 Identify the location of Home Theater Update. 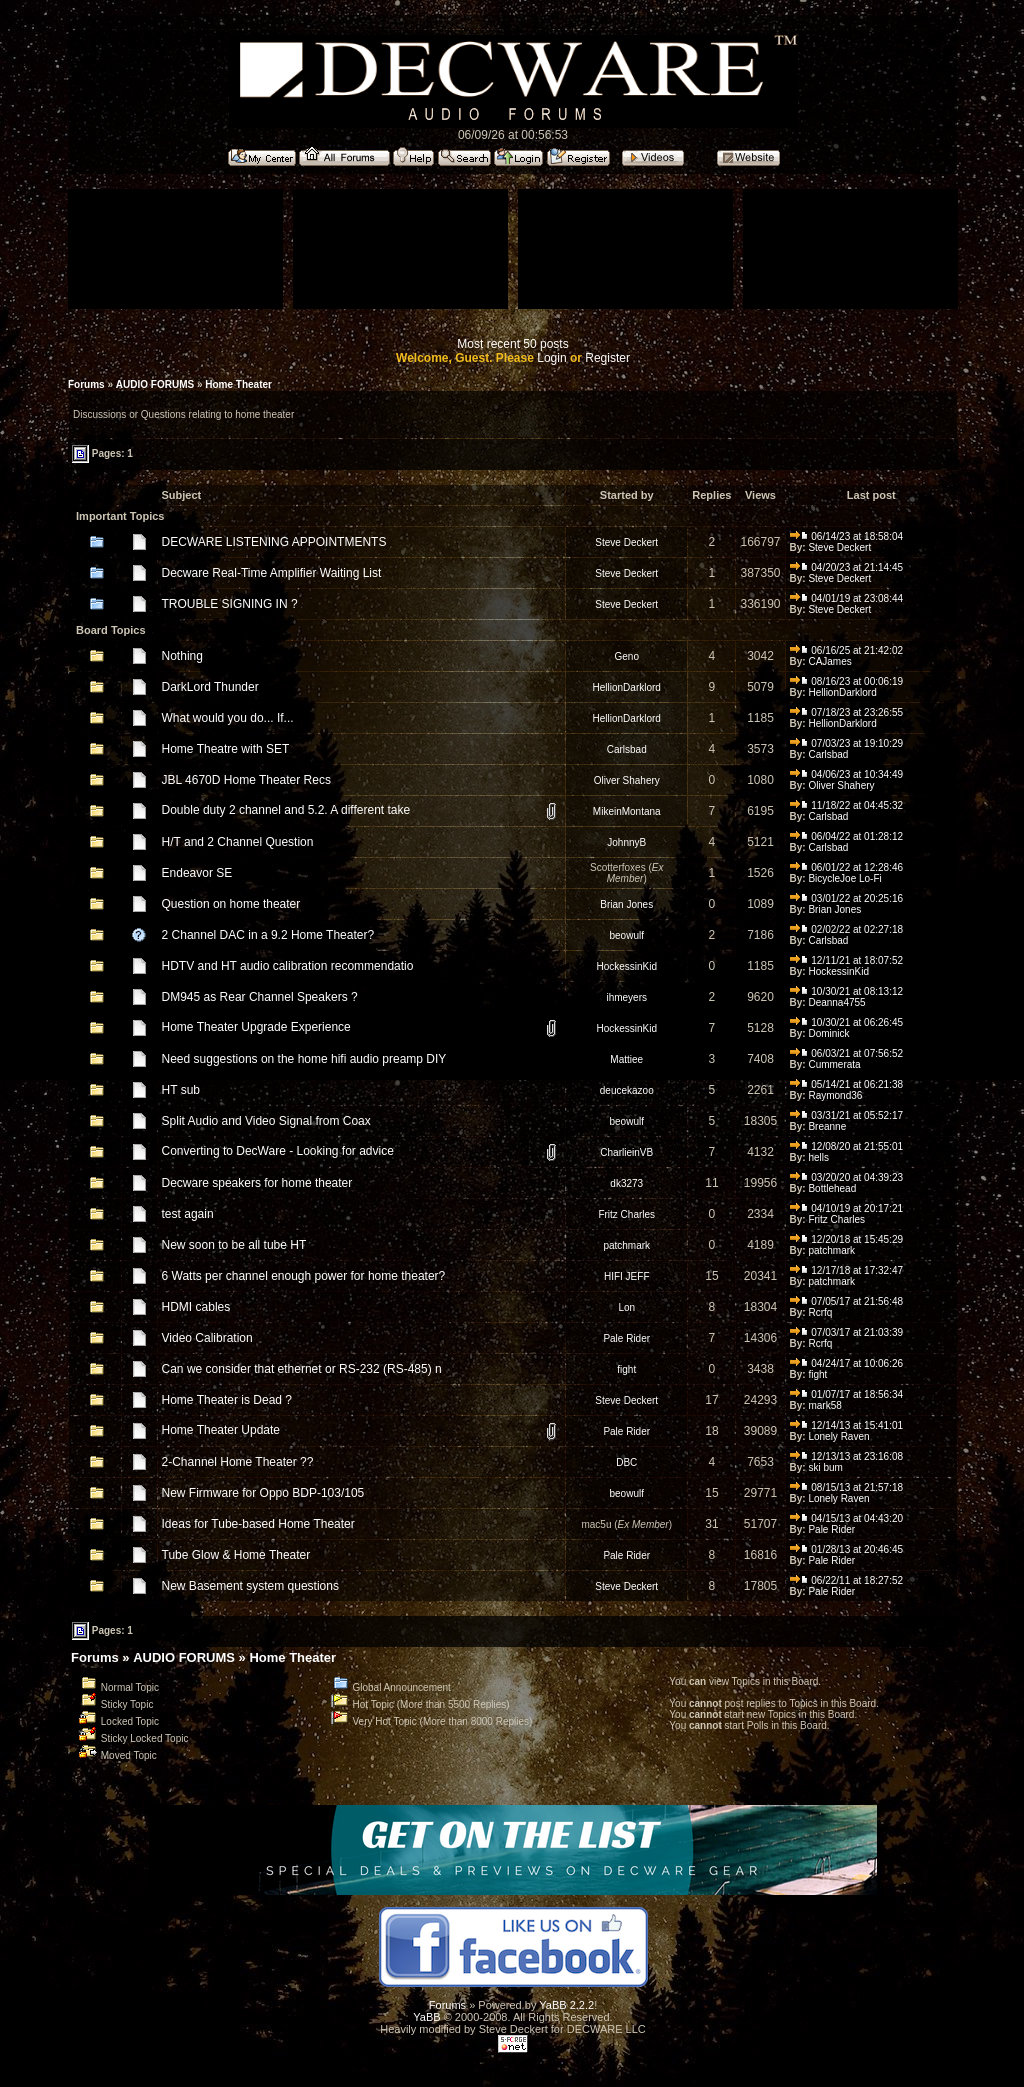
(221, 1430).